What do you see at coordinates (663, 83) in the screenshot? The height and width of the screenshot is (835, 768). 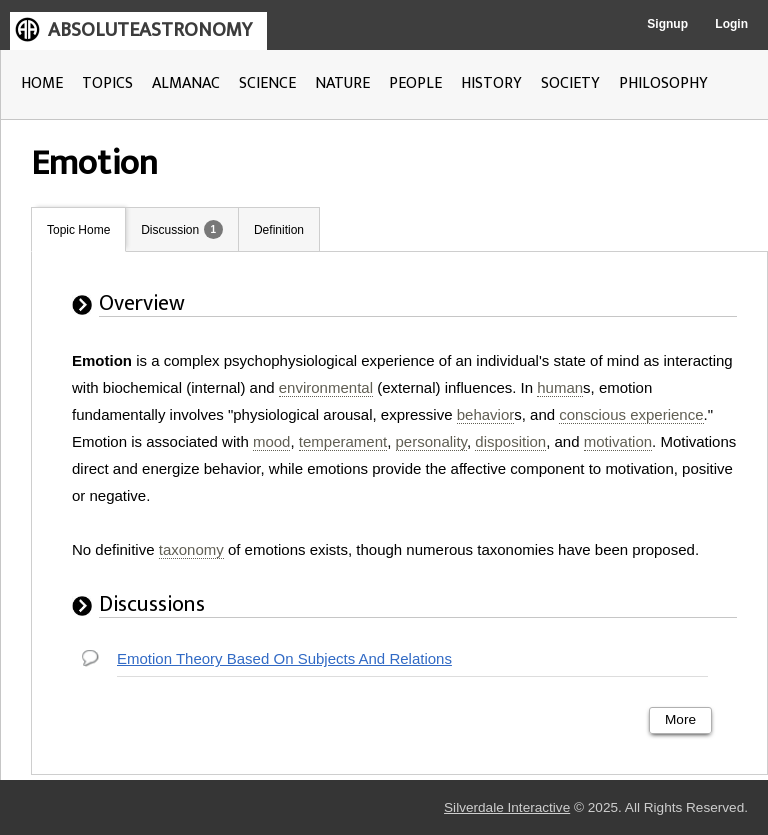 I see `PHILOSOPHY` at bounding box center [663, 83].